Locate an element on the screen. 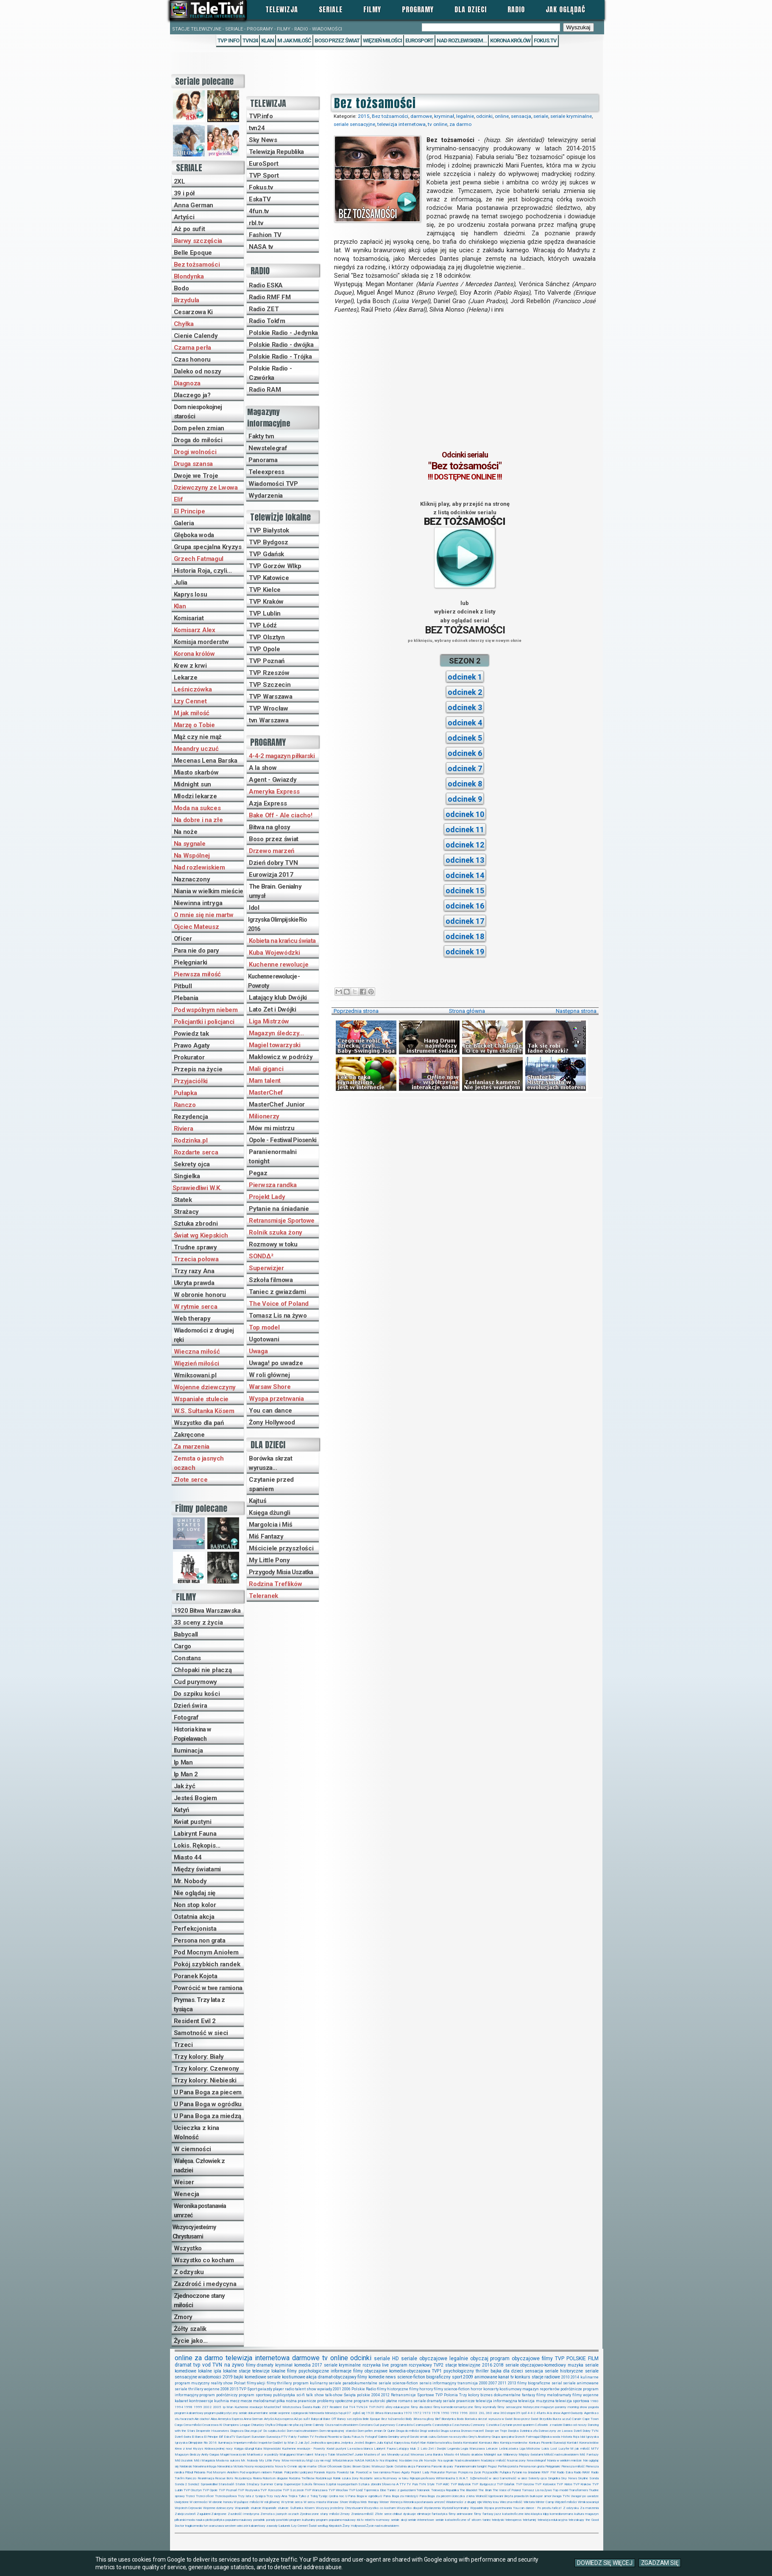 This screenshot has height=2576, width=772. TVP Gorzów is located at coordinates (525, 2484).